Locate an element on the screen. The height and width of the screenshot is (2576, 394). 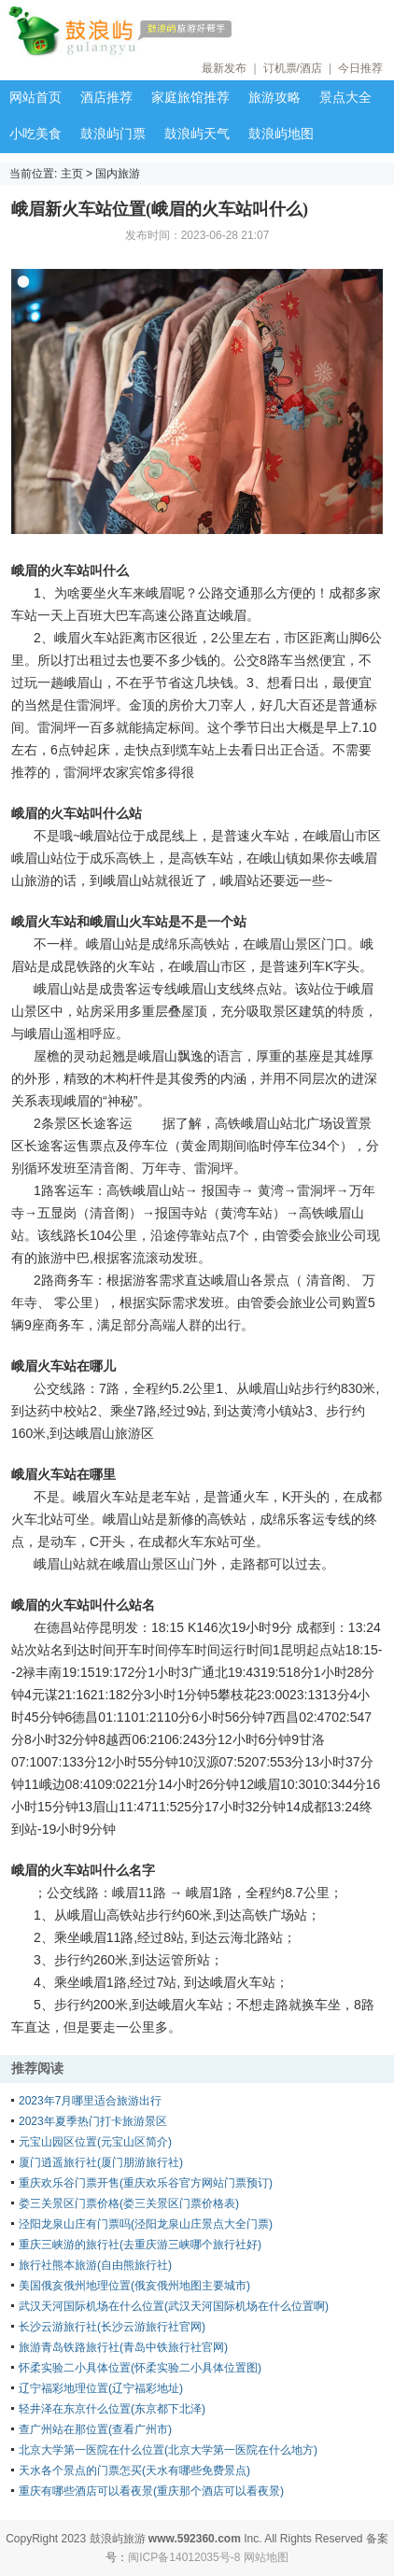
鼓浪屿门票 is located at coordinates (113, 133).